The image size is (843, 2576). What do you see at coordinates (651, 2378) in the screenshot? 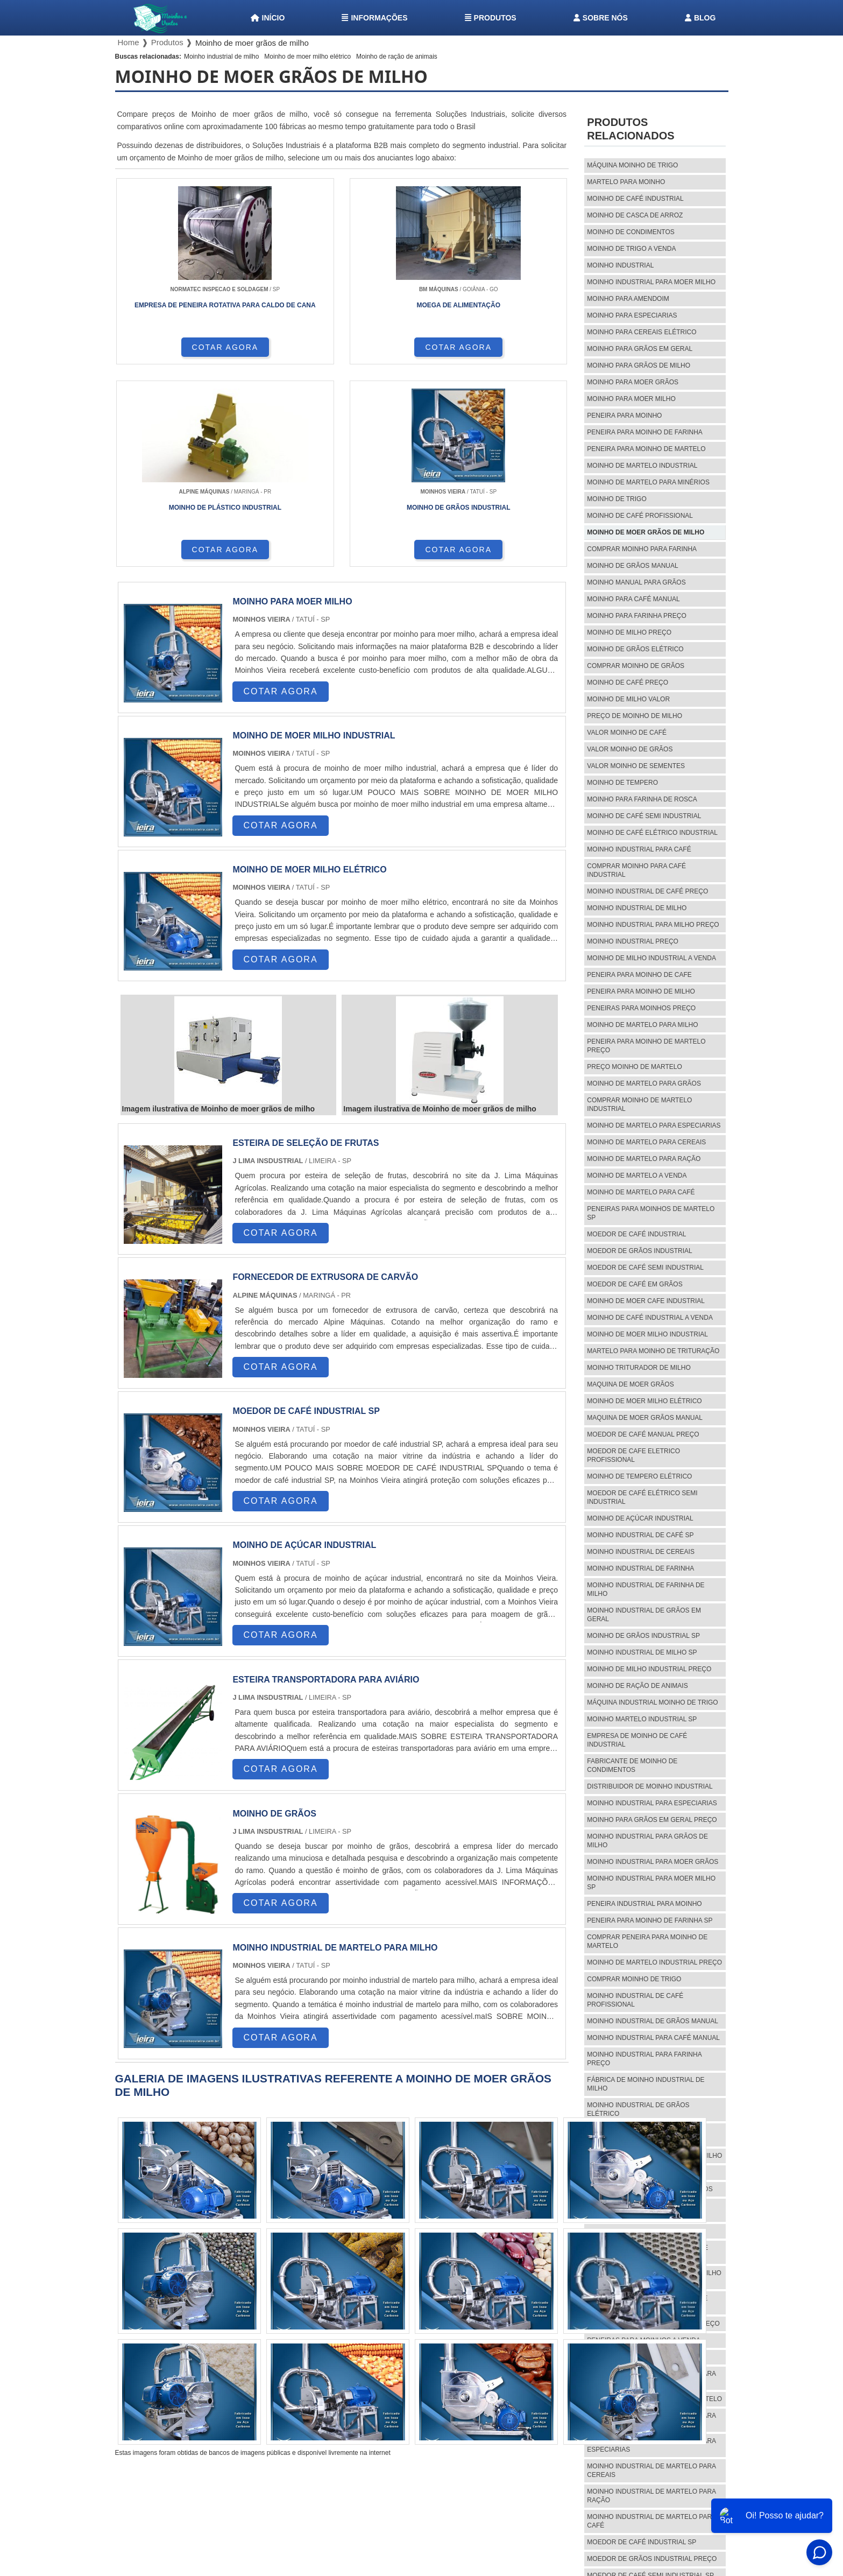
I see `Moinho industrial de martelo para milho` at bounding box center [651, 2378].